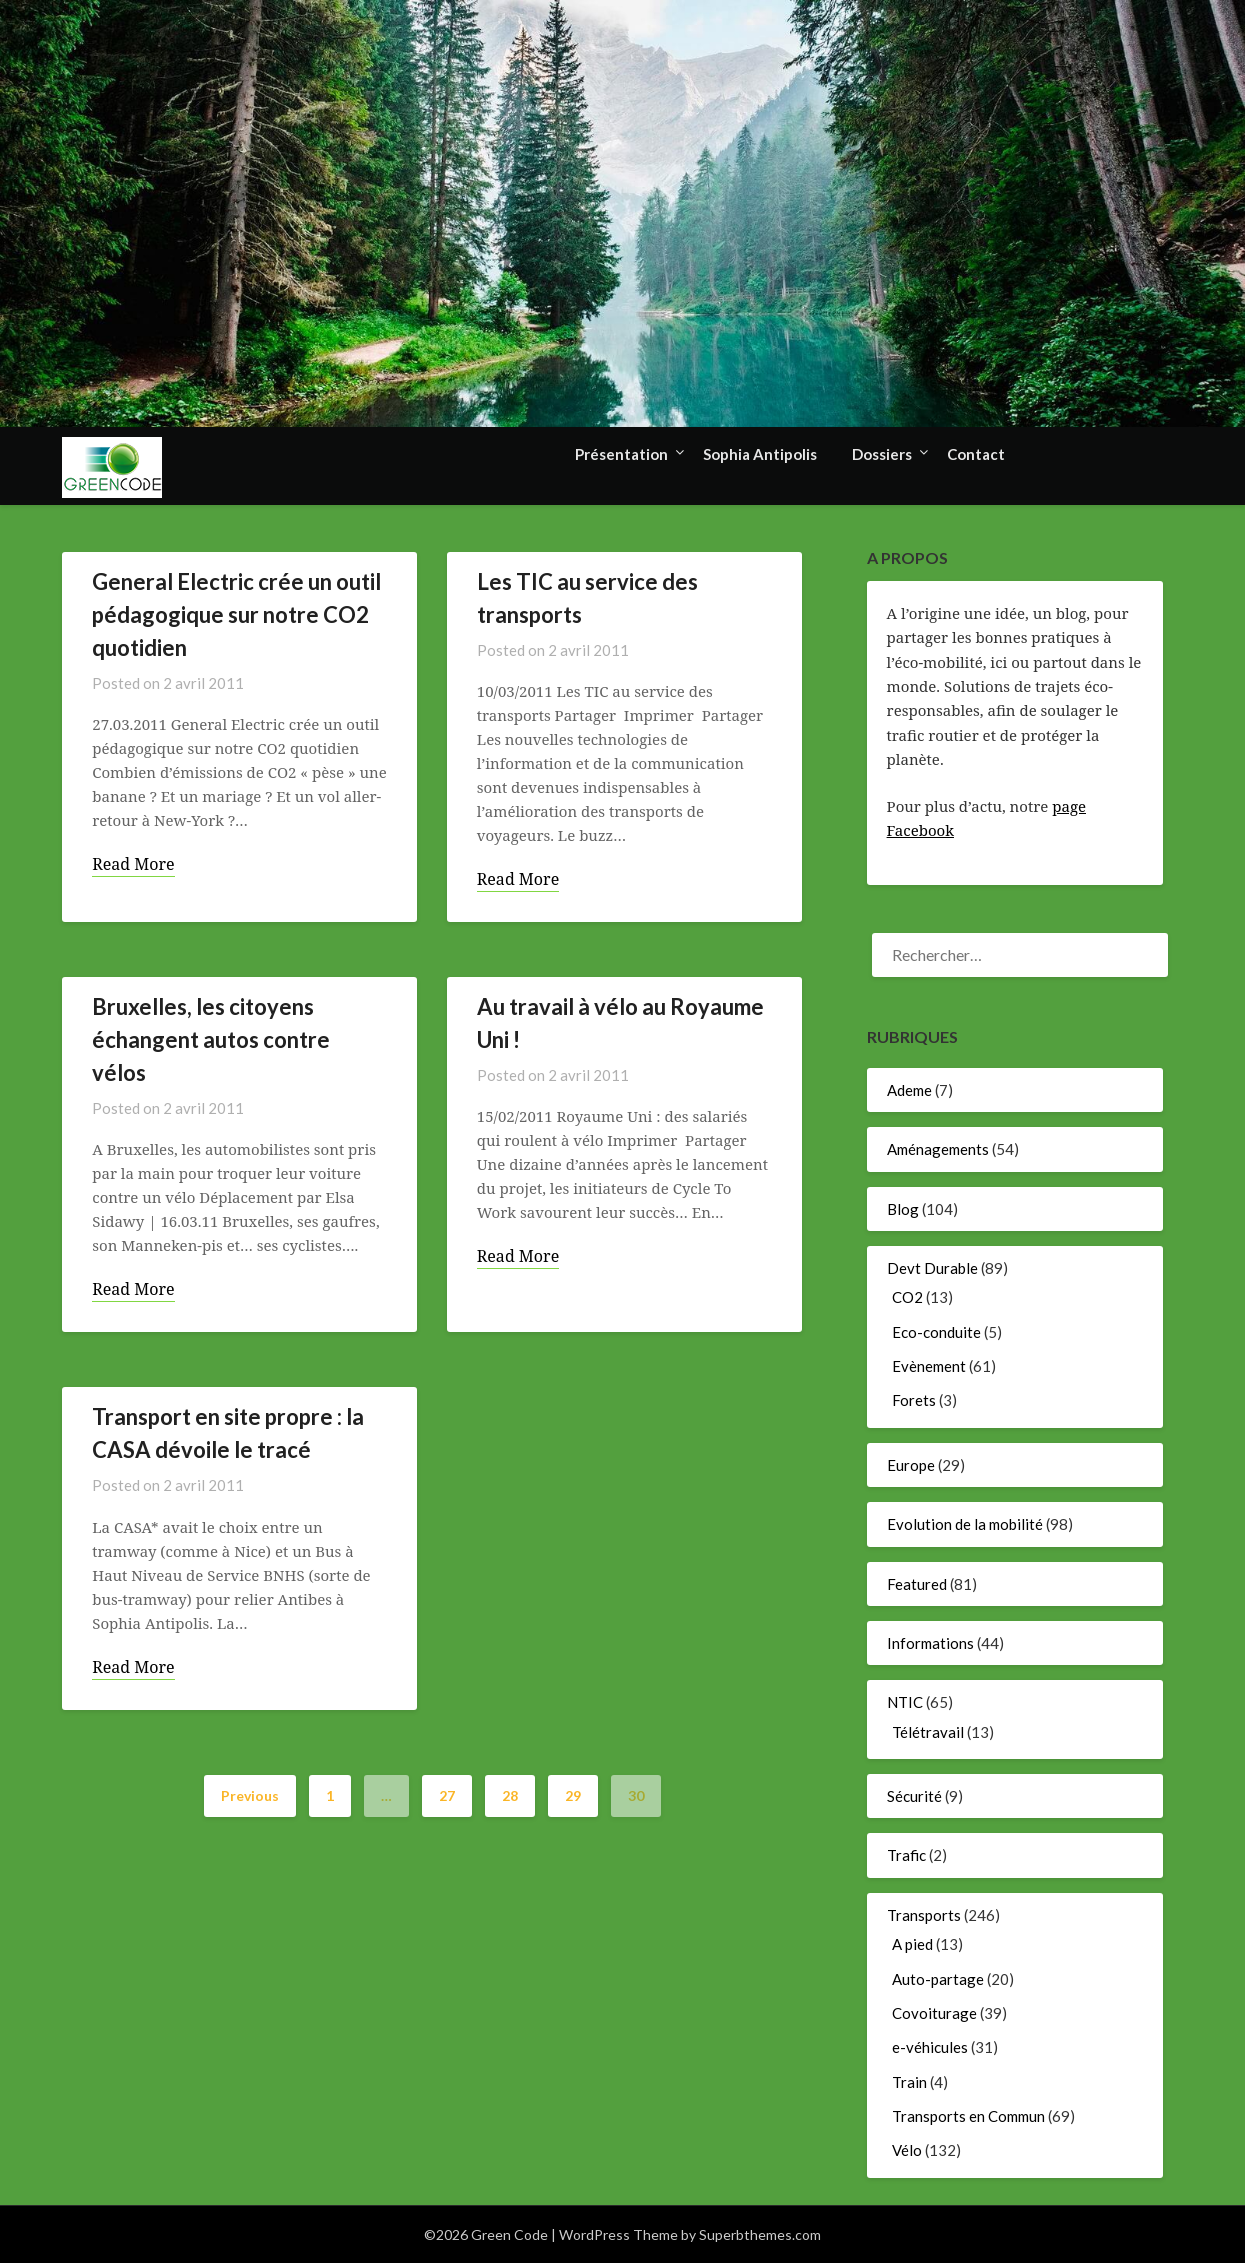 The width and height of the screenshot is (1245, 2263). What do you see at coordinates (236, 614) in the screenshot?
I see `General Electric crée un outil pédagogique sur notre CO2 quotidien` at bounding box center [236, 614].